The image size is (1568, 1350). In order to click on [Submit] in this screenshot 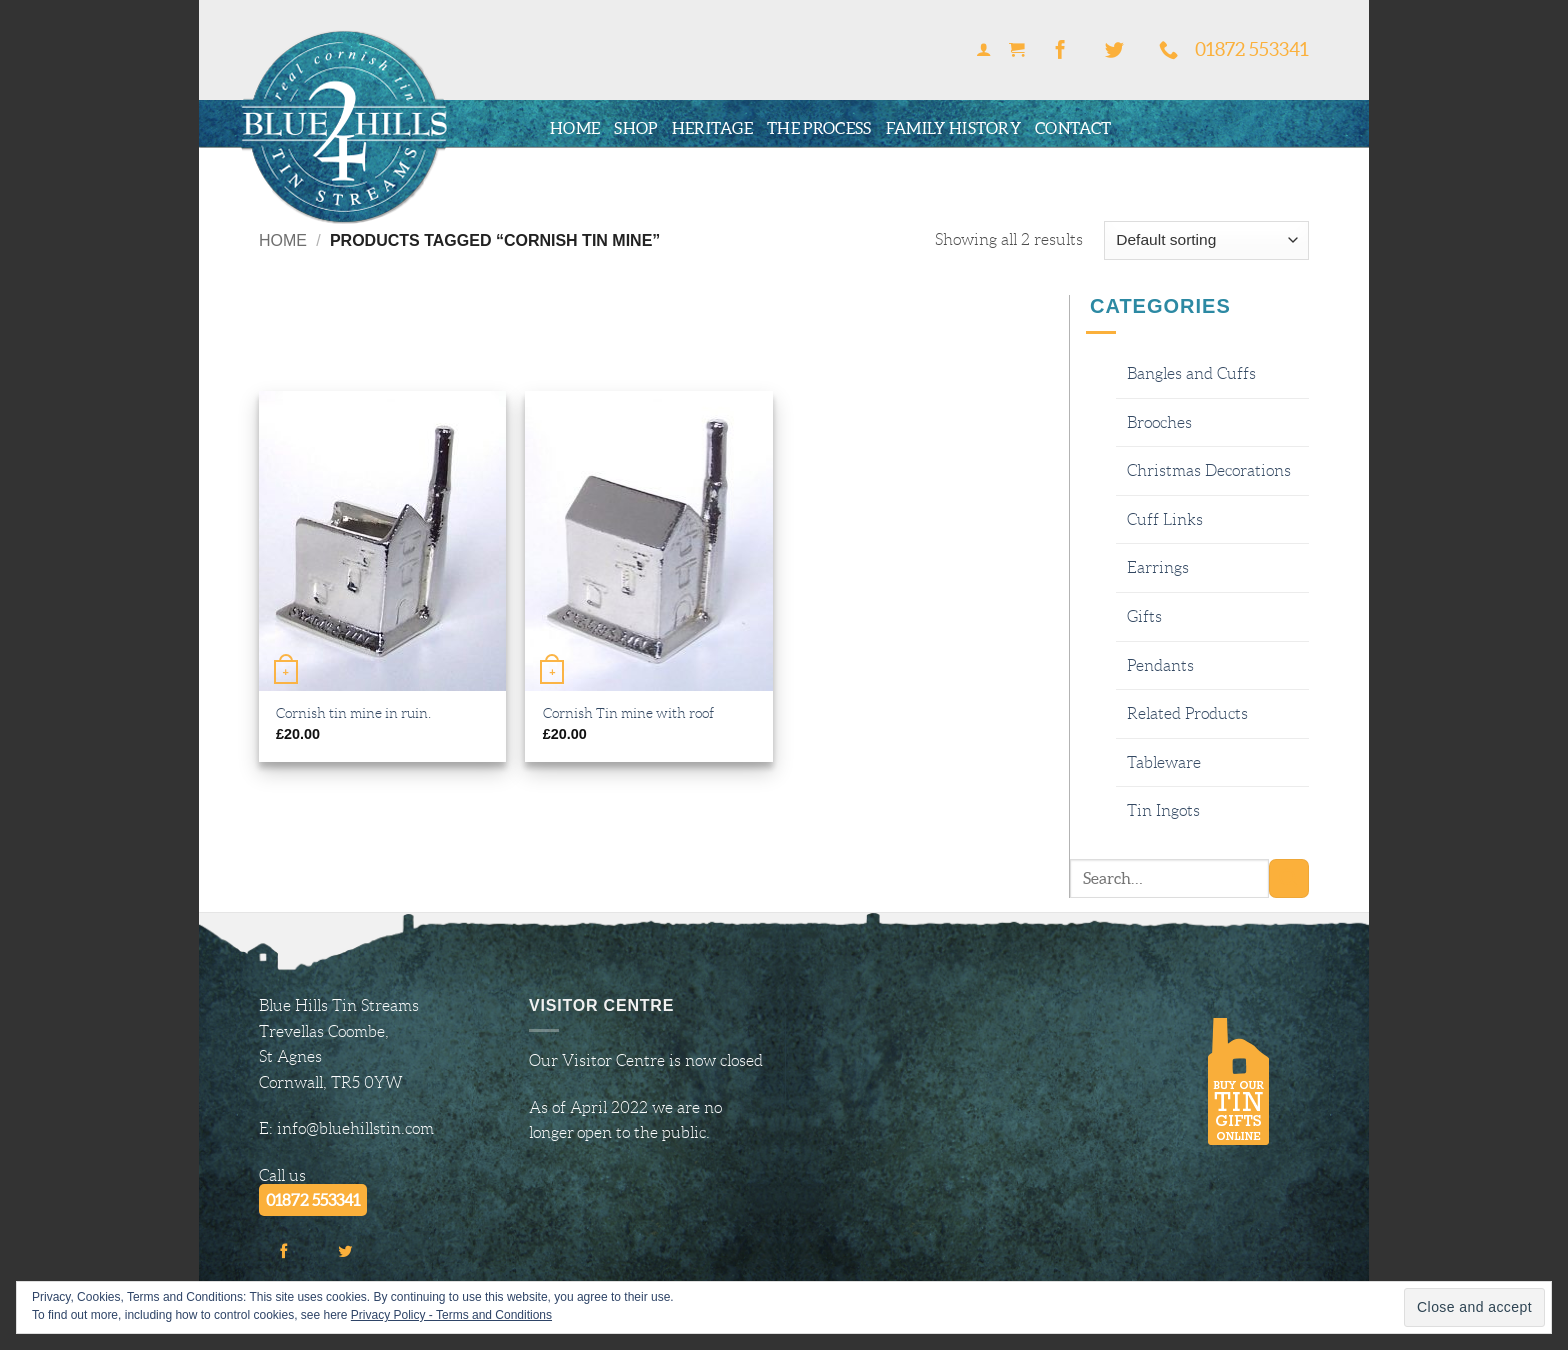, I will do `click(1289, 878)`.